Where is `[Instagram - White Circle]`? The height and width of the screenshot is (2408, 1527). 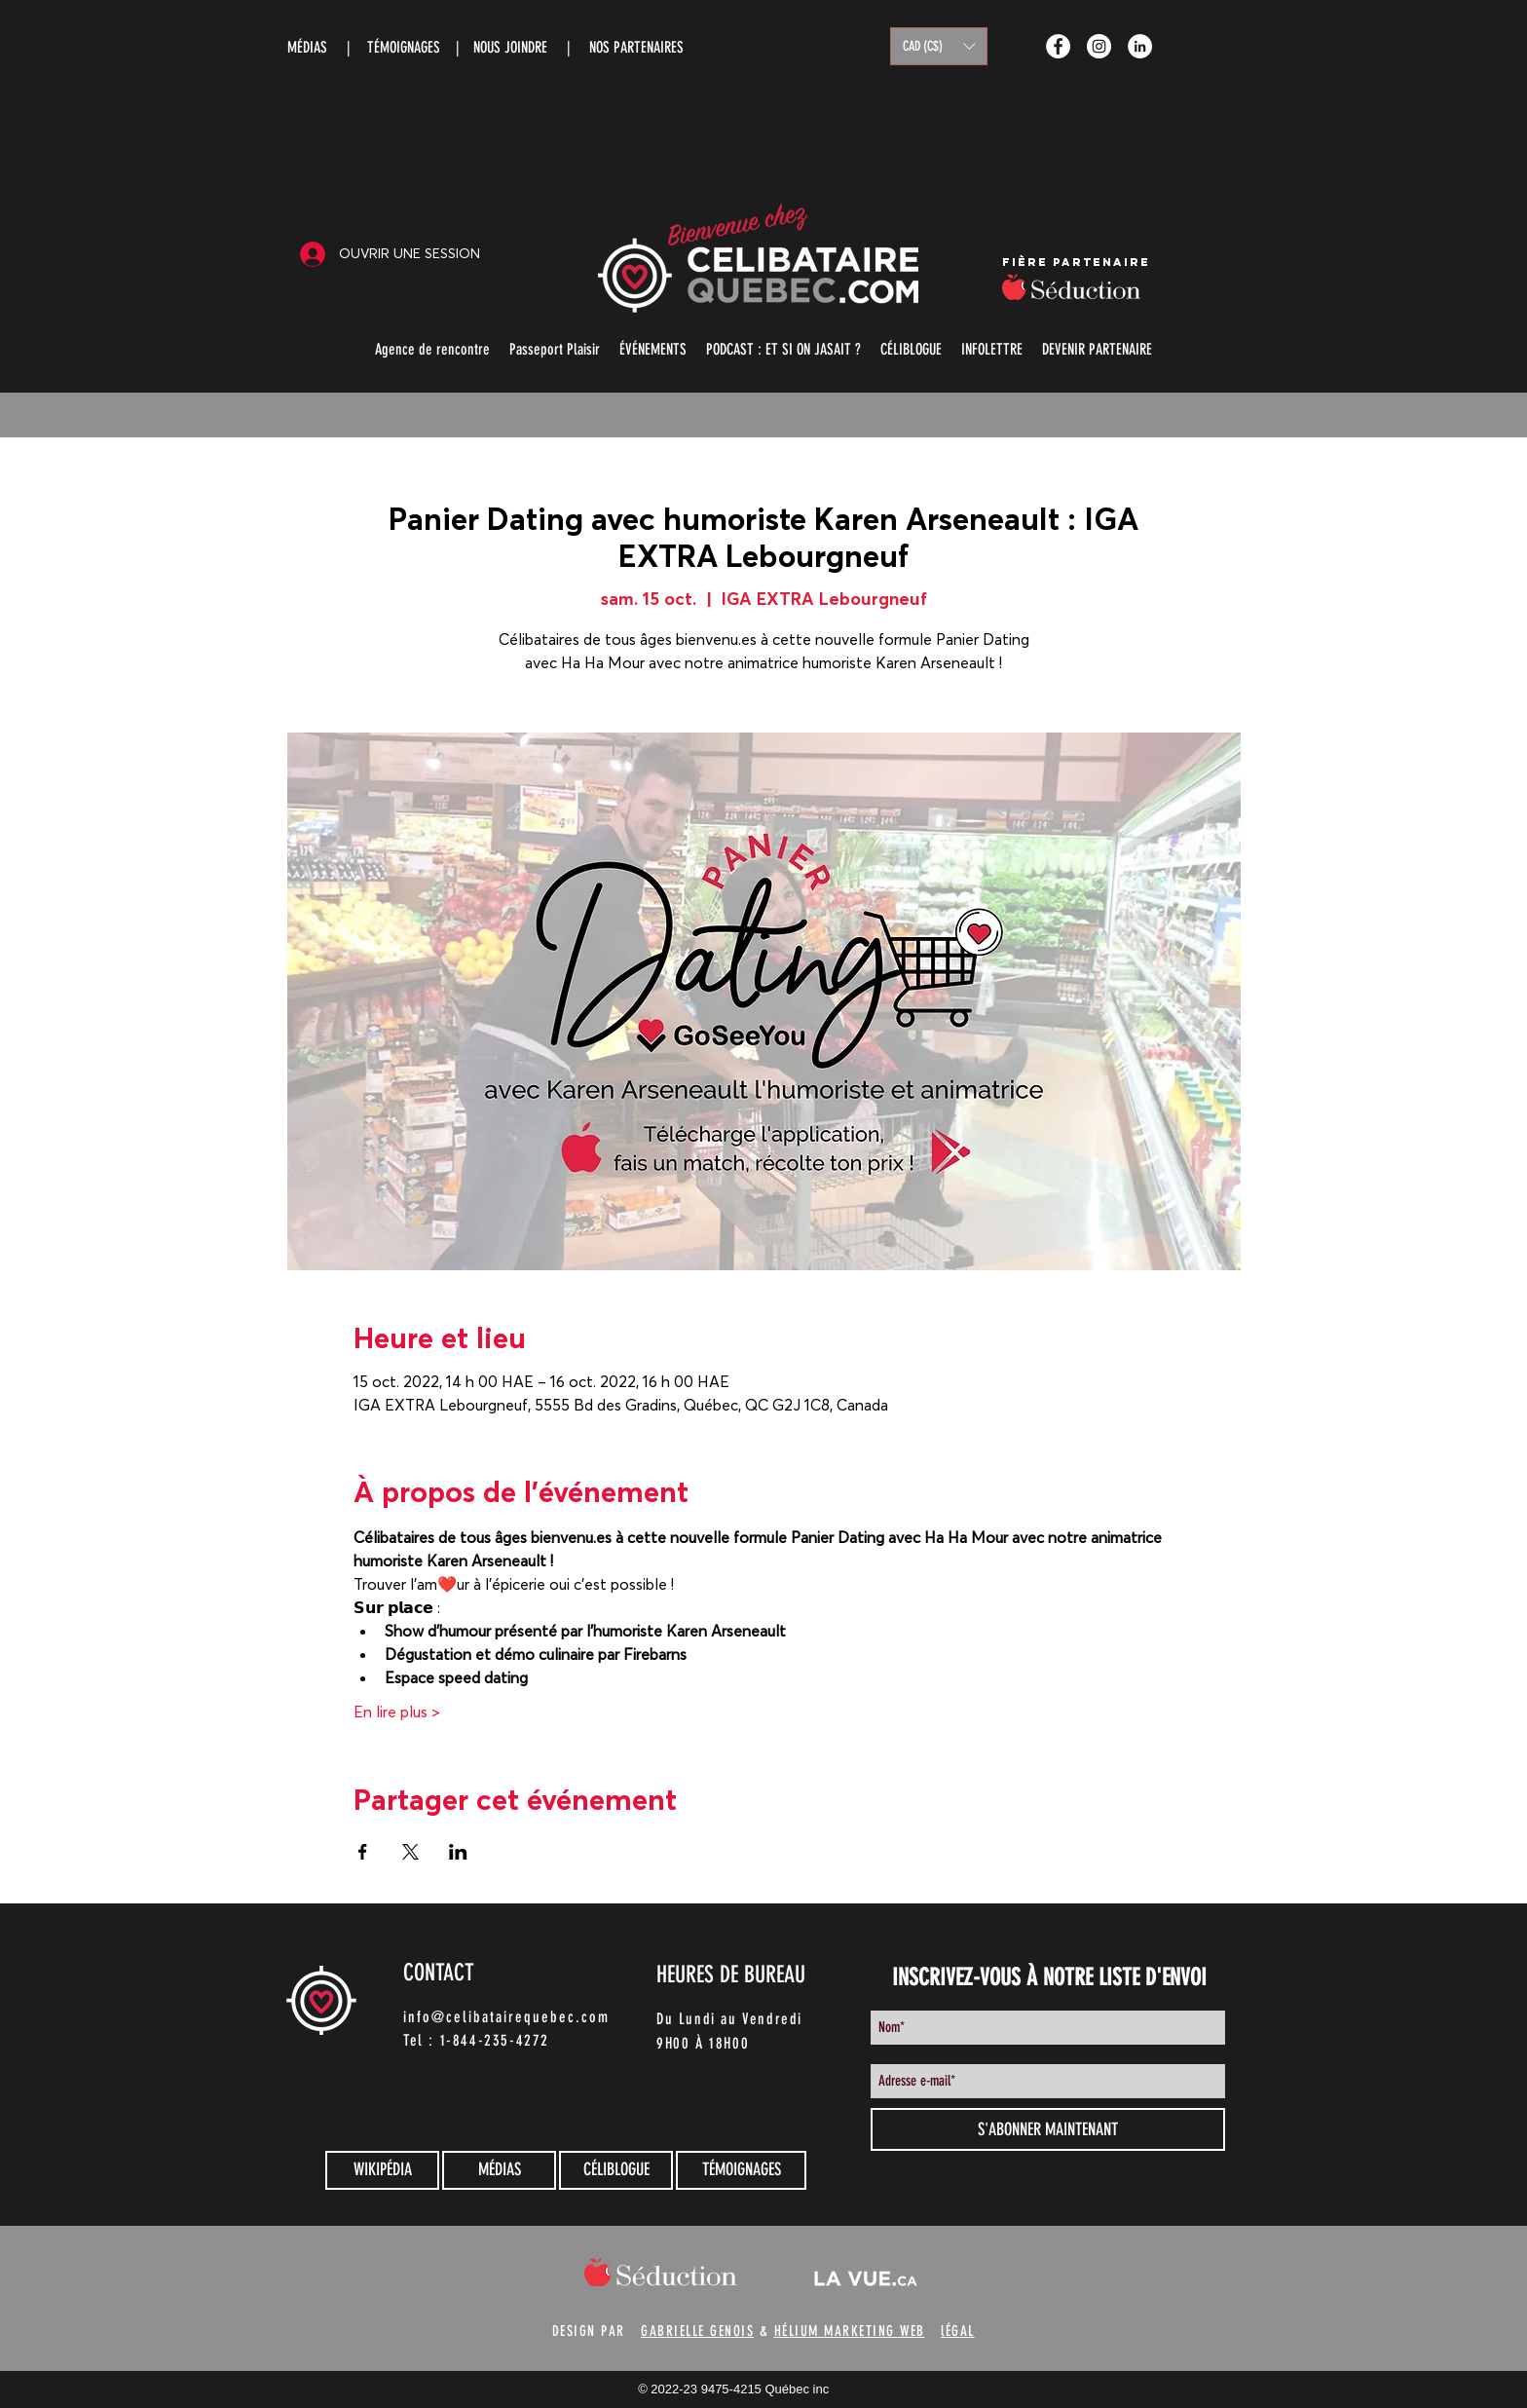
[Instagram - White Circle] is located at coordinates (1099, 46).